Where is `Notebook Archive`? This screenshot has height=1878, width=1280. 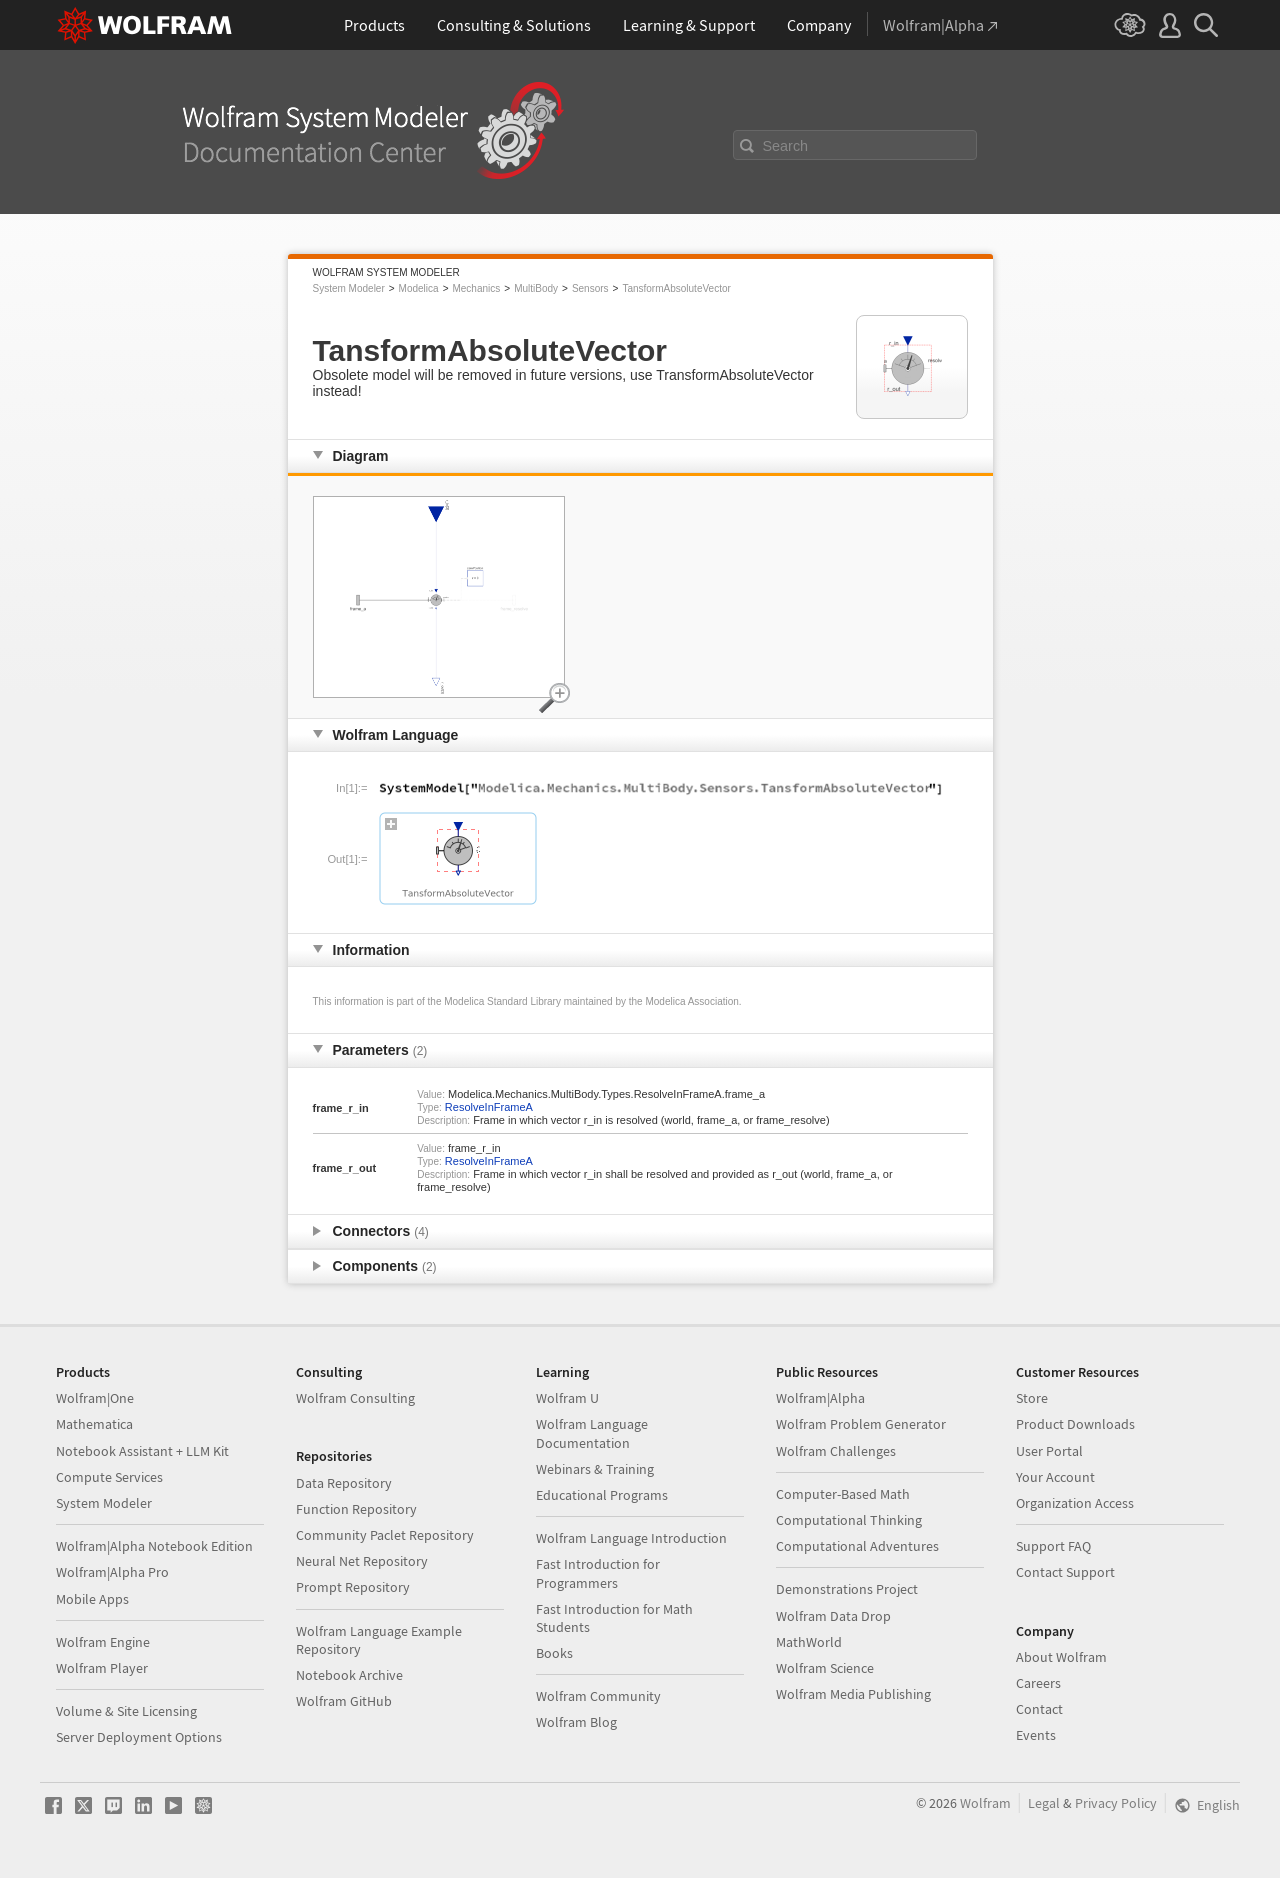 Notebook Archive is located at coordinates (349, 1675).